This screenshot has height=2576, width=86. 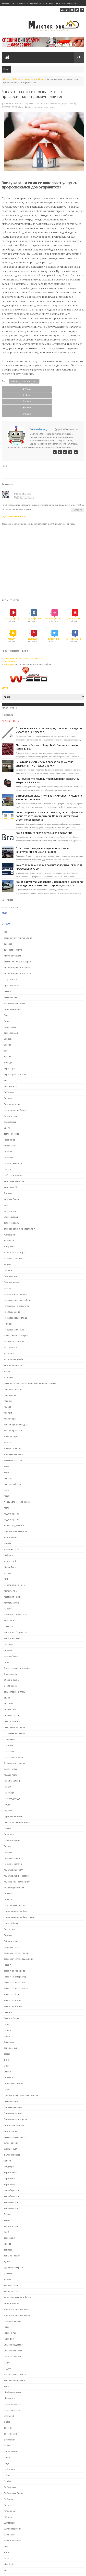 What do you see at coordinates (13, 1614) in the screenshot?
I see `настилка за тенис` at bounding box center [13, 1614].